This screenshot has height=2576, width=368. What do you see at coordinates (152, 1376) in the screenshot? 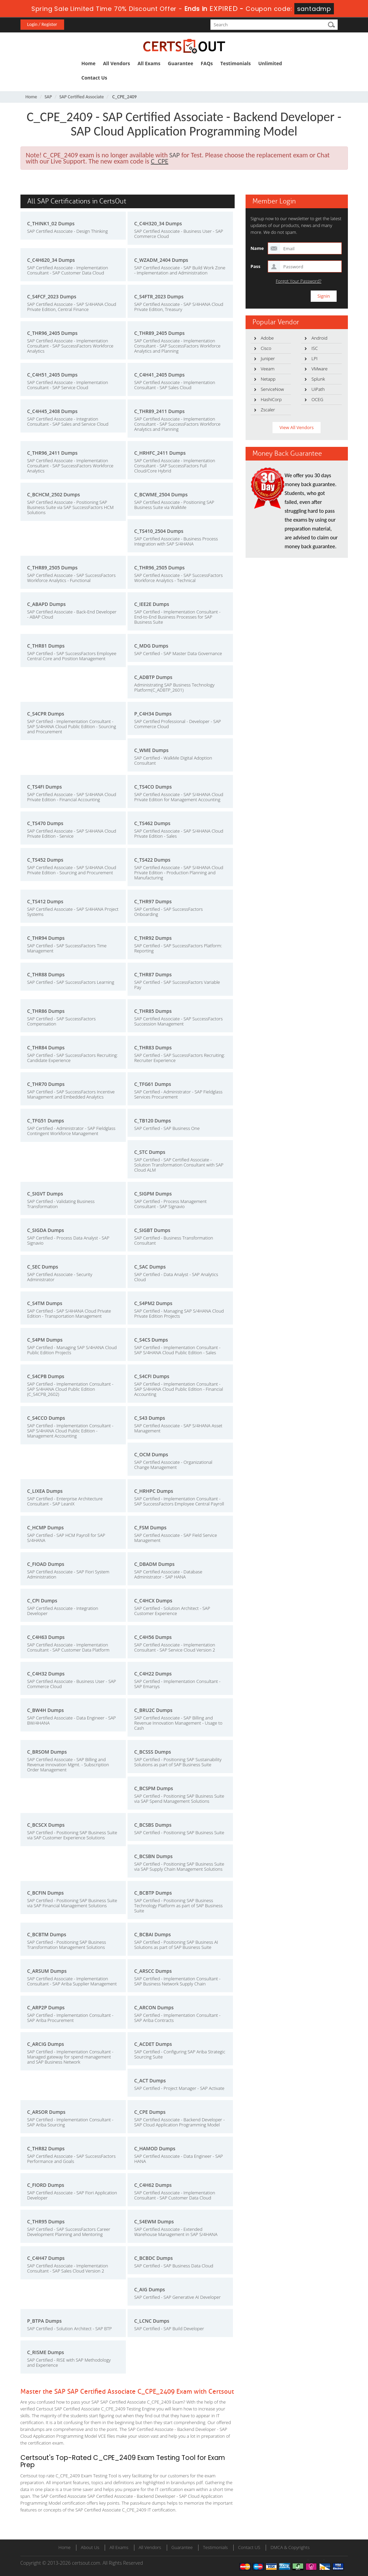
I see `C_S4CFI Dumps` at bounding box center [152, 1376].